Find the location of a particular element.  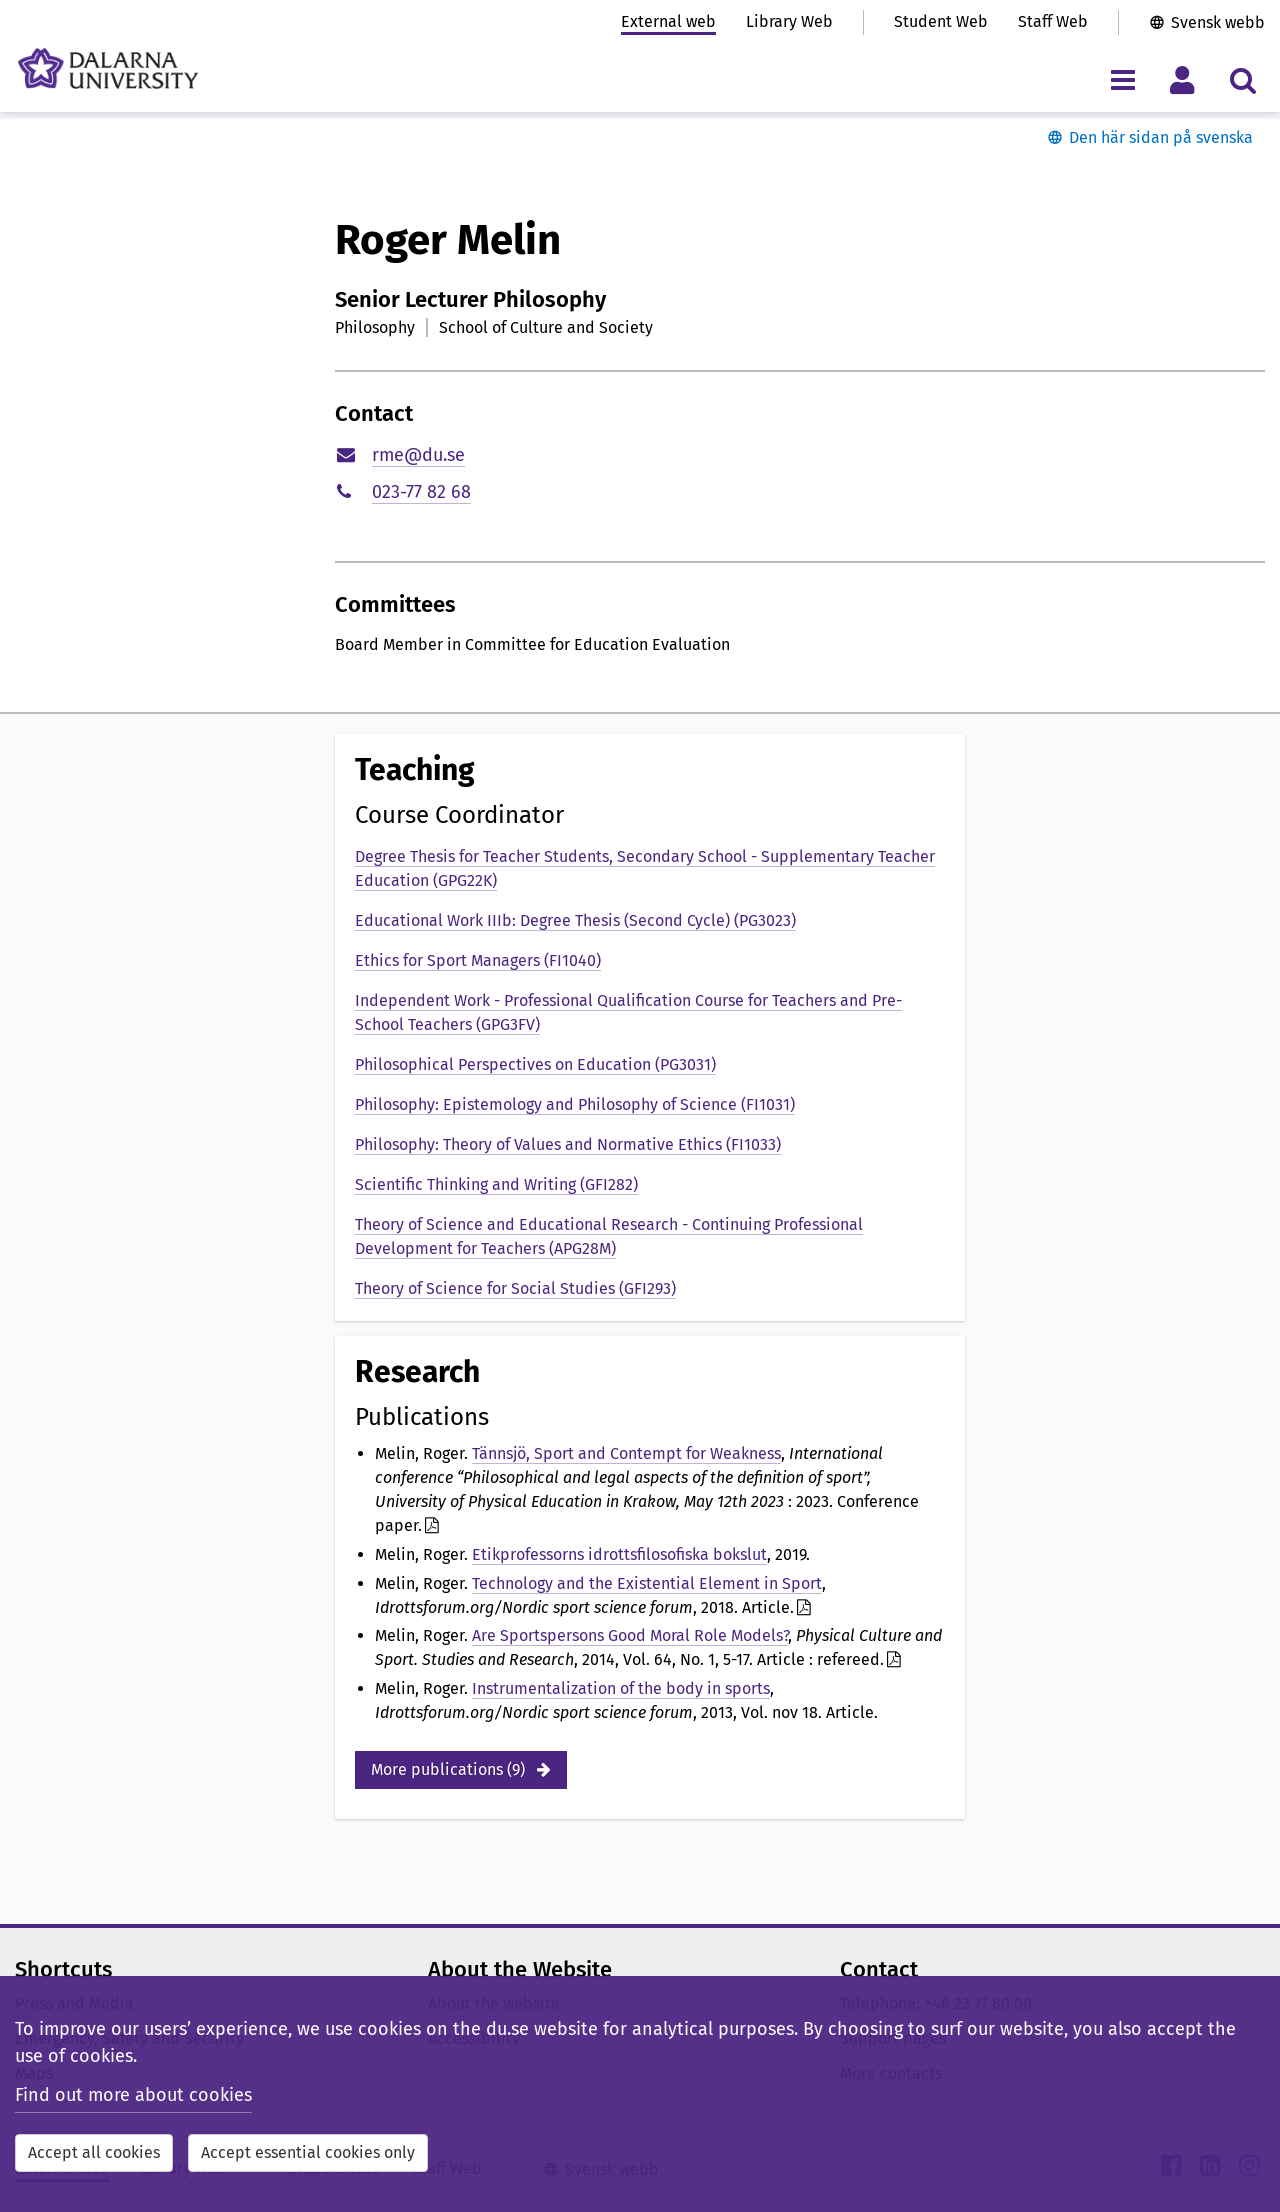

[Link to startpage of Dalarna University] is located at coordinates (108, 68).